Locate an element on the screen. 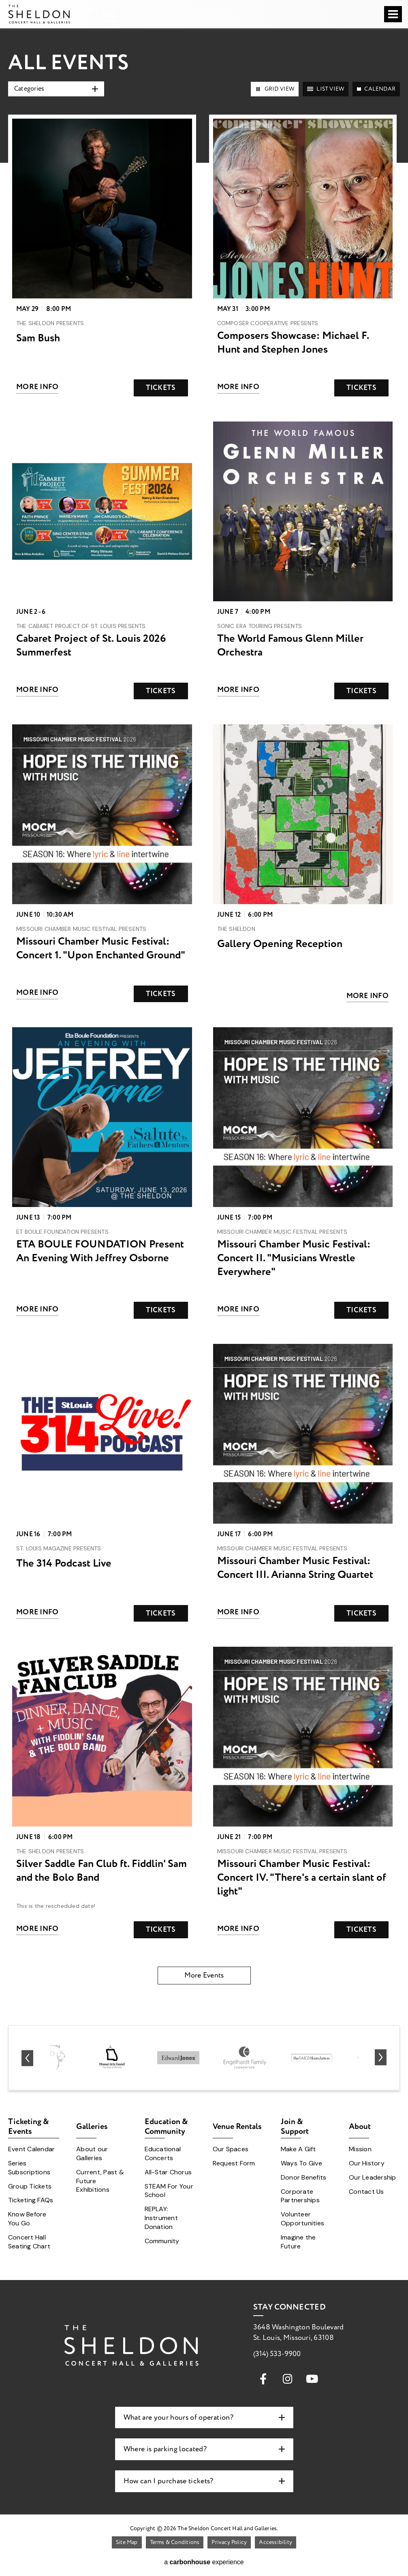 Image resolution: width=408 pixels, height=2576 pixels. Our History is located at coordinates (367, 2163).